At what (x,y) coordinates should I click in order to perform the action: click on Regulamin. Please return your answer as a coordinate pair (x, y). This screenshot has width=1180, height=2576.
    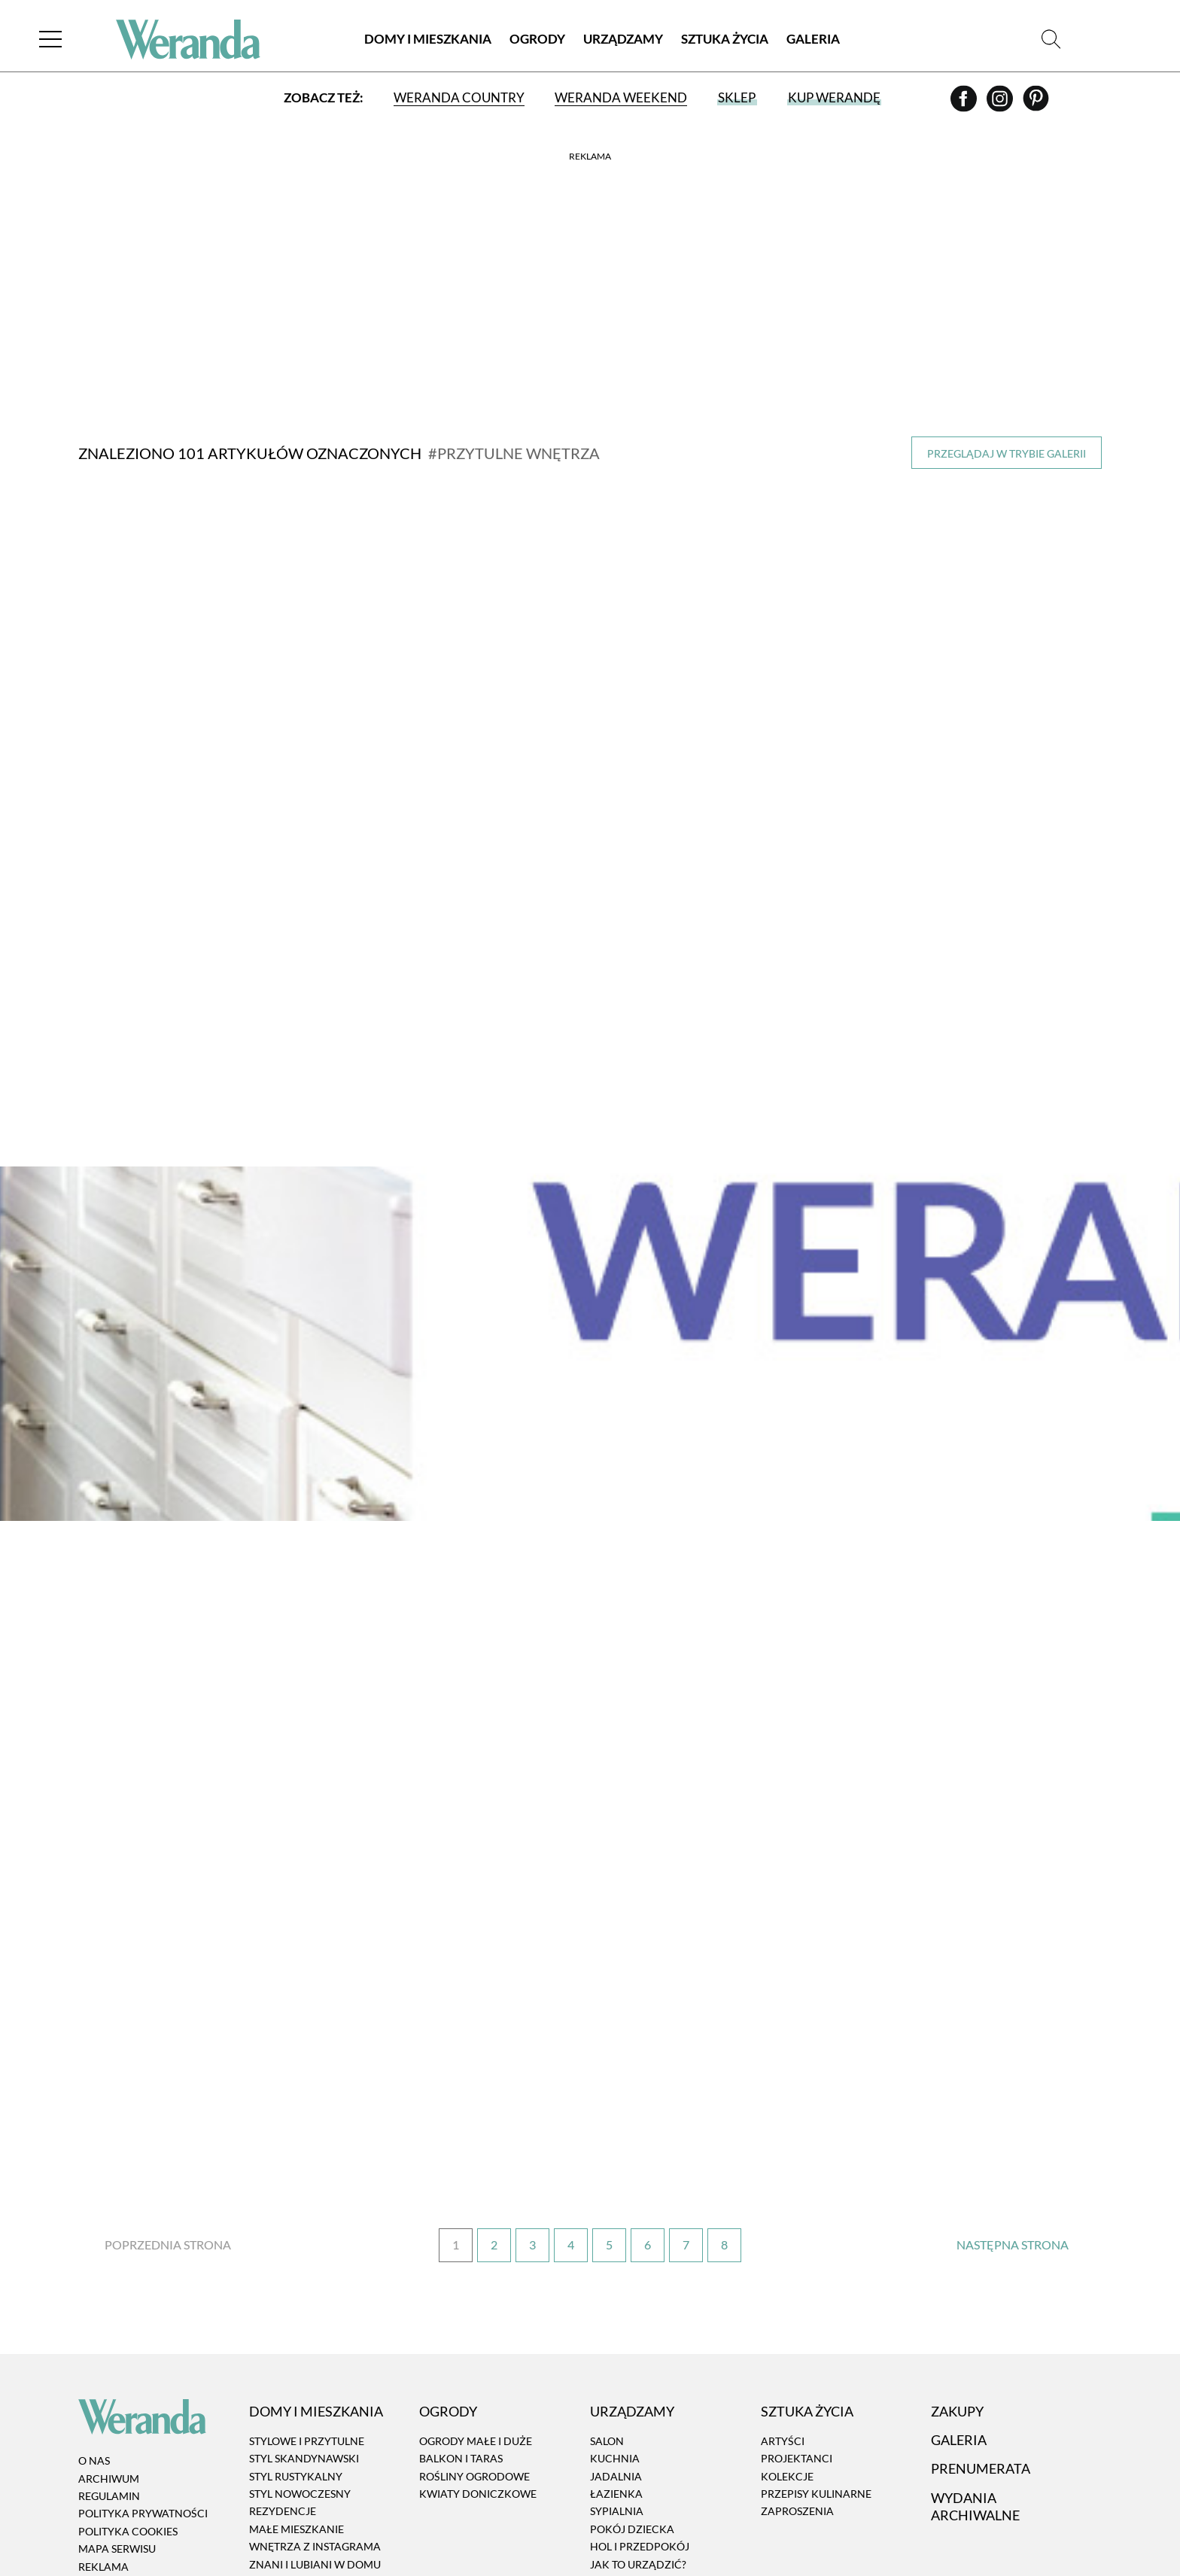
    Looking at the image, I should click on (109, 2356).